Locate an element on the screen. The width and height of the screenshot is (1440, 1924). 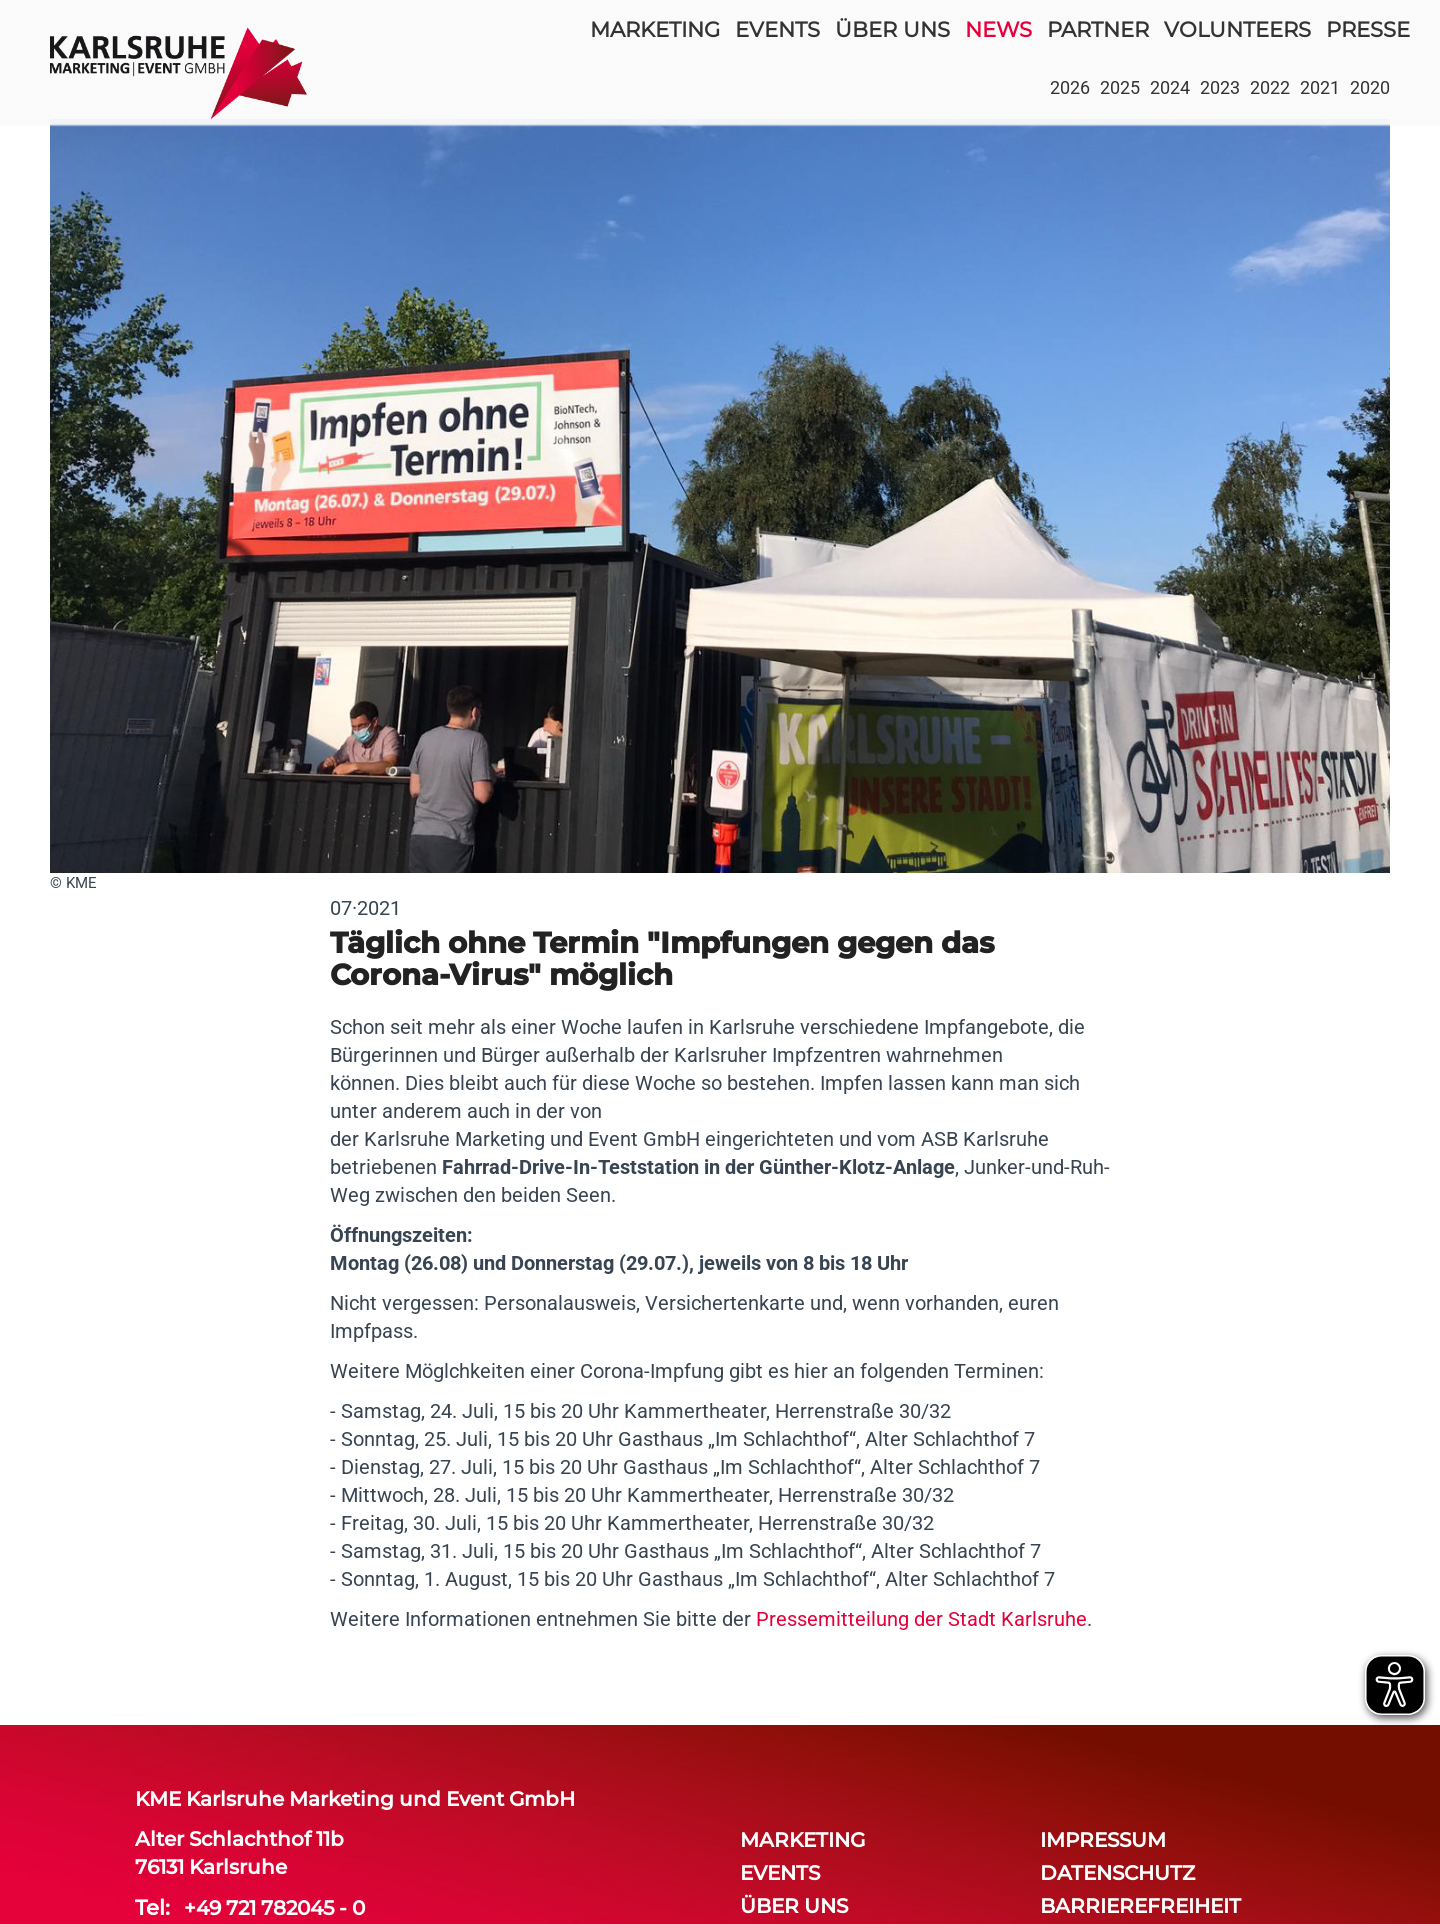
partner is located at coordinates (1098, 29).